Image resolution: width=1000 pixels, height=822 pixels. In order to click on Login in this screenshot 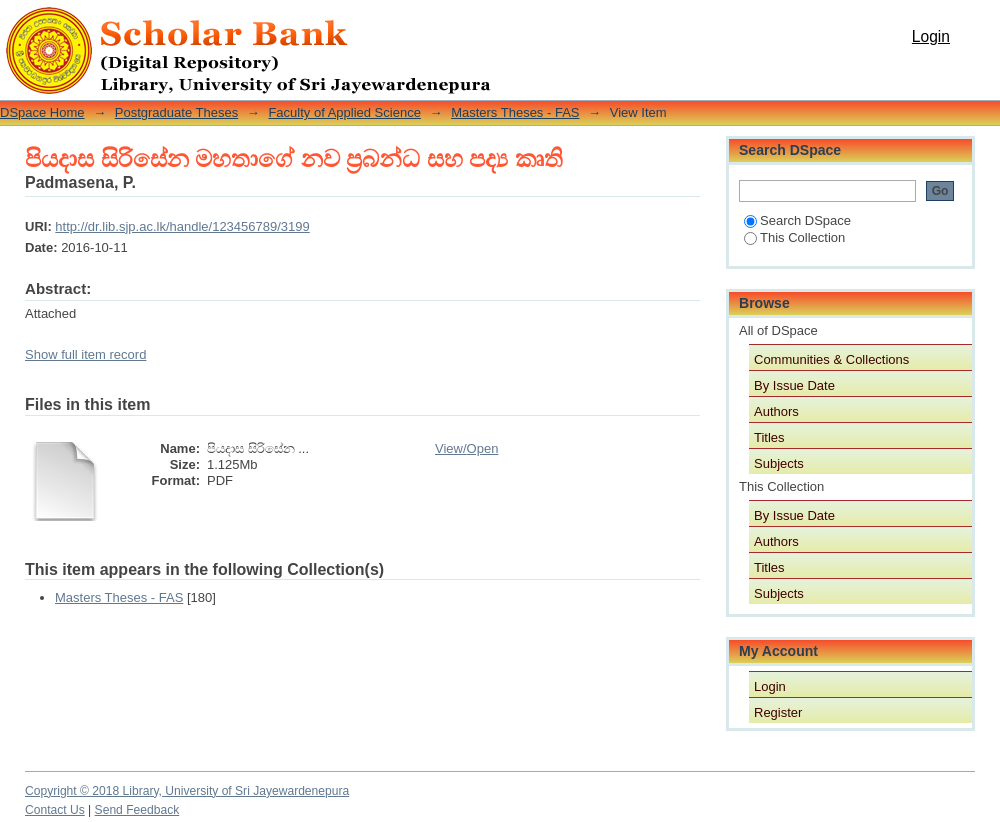, I will do `click(931, 36)`.